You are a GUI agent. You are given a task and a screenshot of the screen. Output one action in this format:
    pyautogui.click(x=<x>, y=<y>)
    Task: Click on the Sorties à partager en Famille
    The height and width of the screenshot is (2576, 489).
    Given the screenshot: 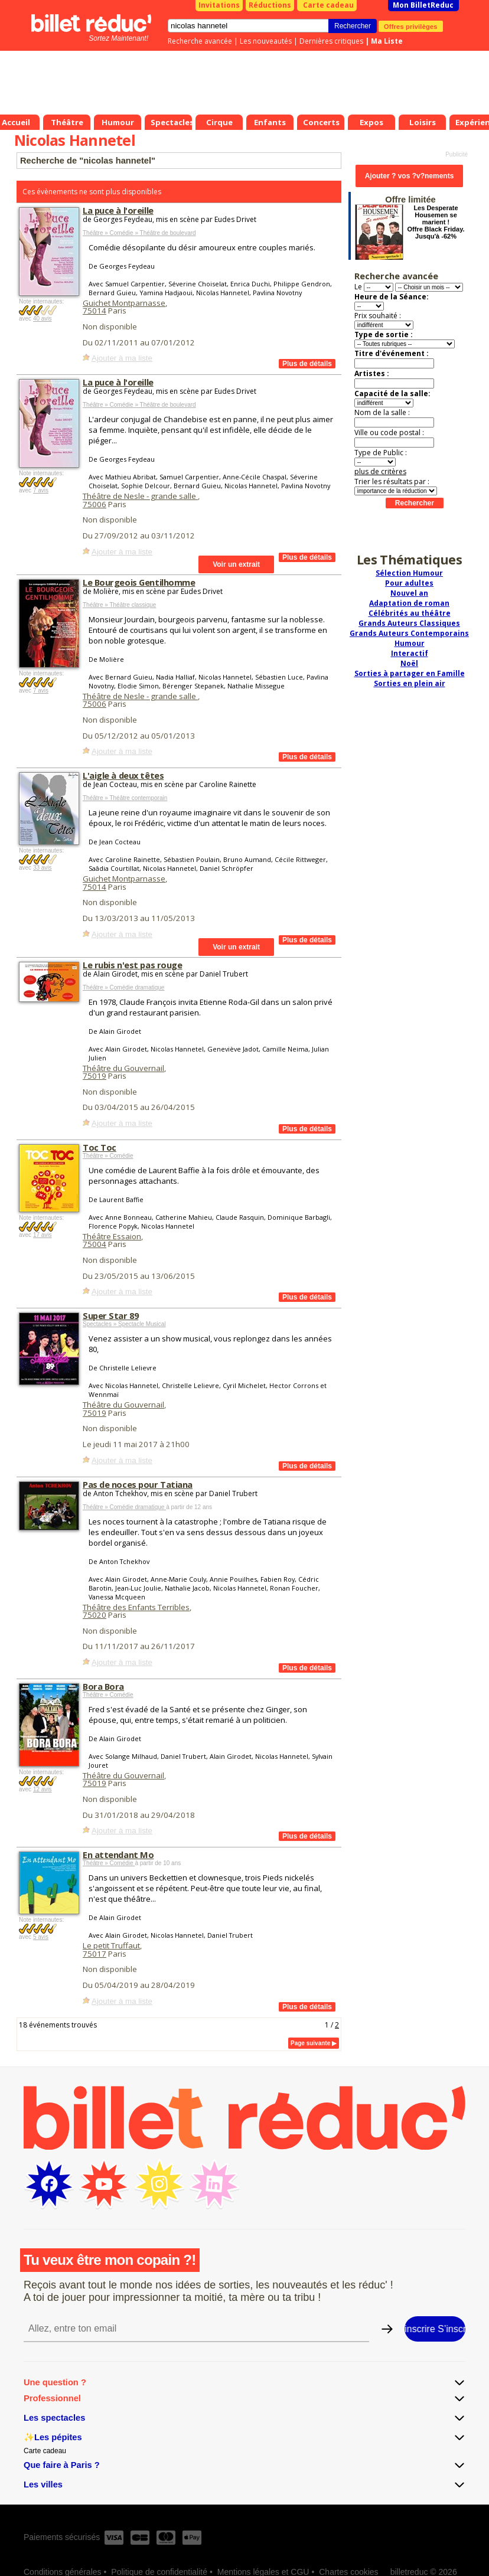 What is the action you would take?
    pyautogui.click(x=409, y=673)
    